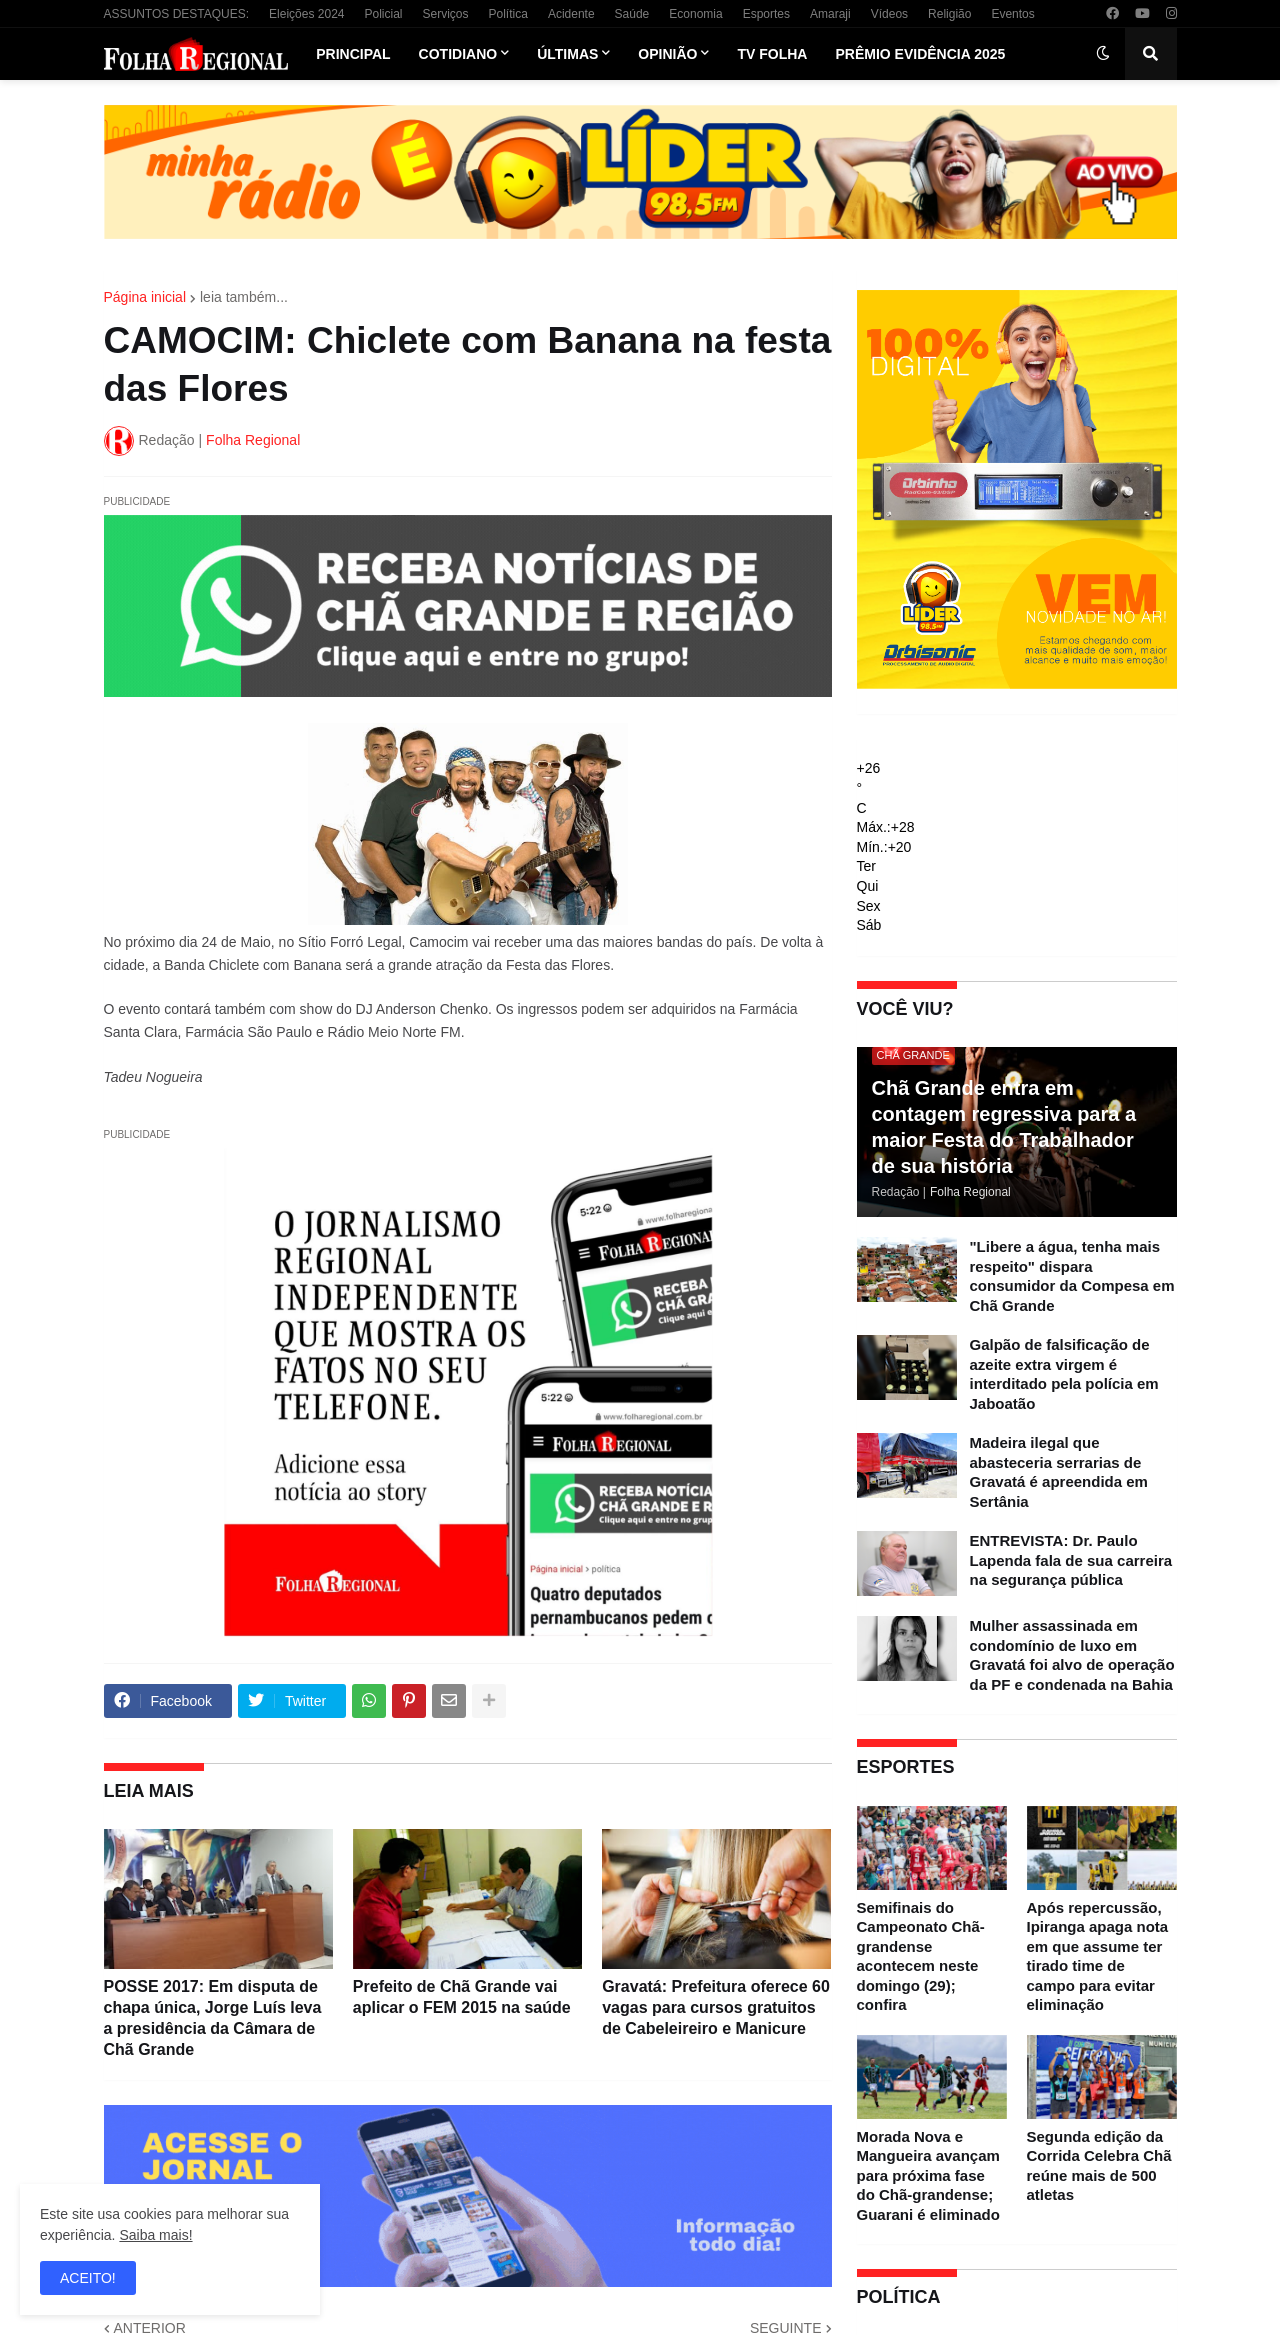 The image size is (1280, 2335). What do you see at coordinates (508, 14) in the screenshot?
I see `Política` at bounding box center [508, 14].